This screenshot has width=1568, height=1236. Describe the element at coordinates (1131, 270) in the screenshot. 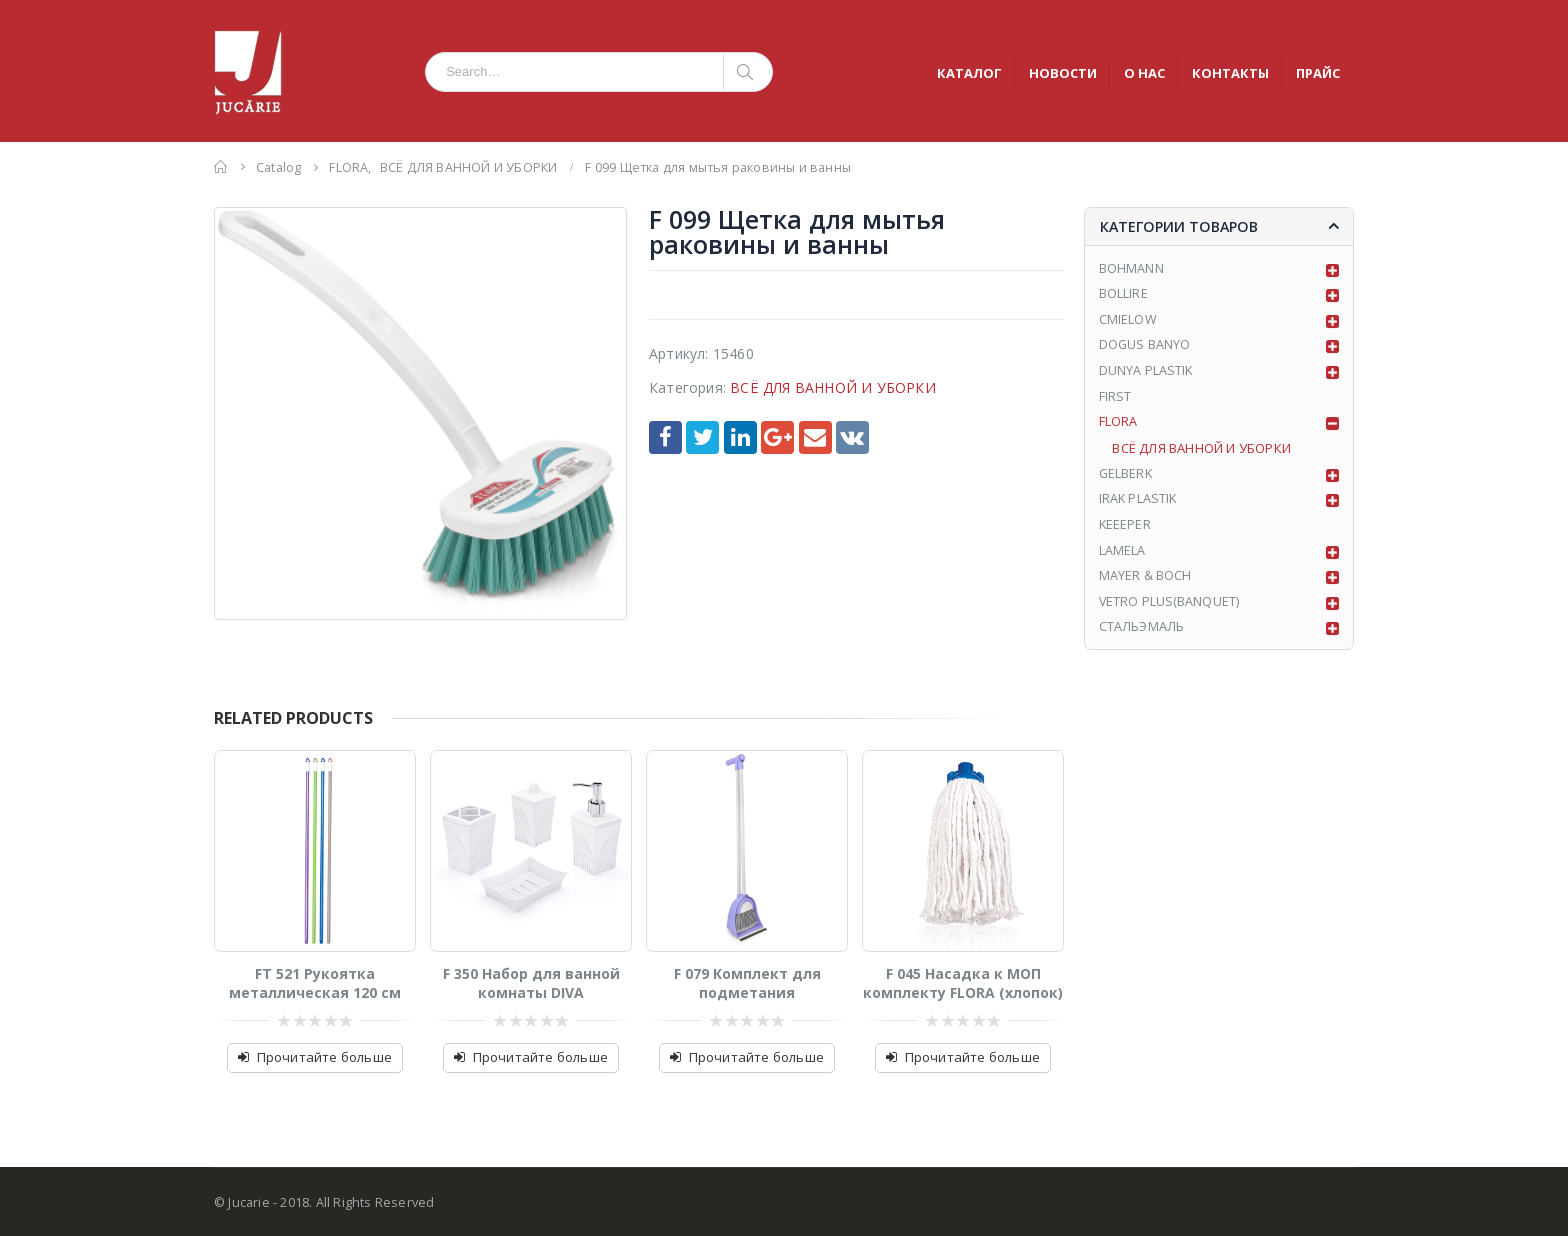

I see `BOHMANN` at that location.